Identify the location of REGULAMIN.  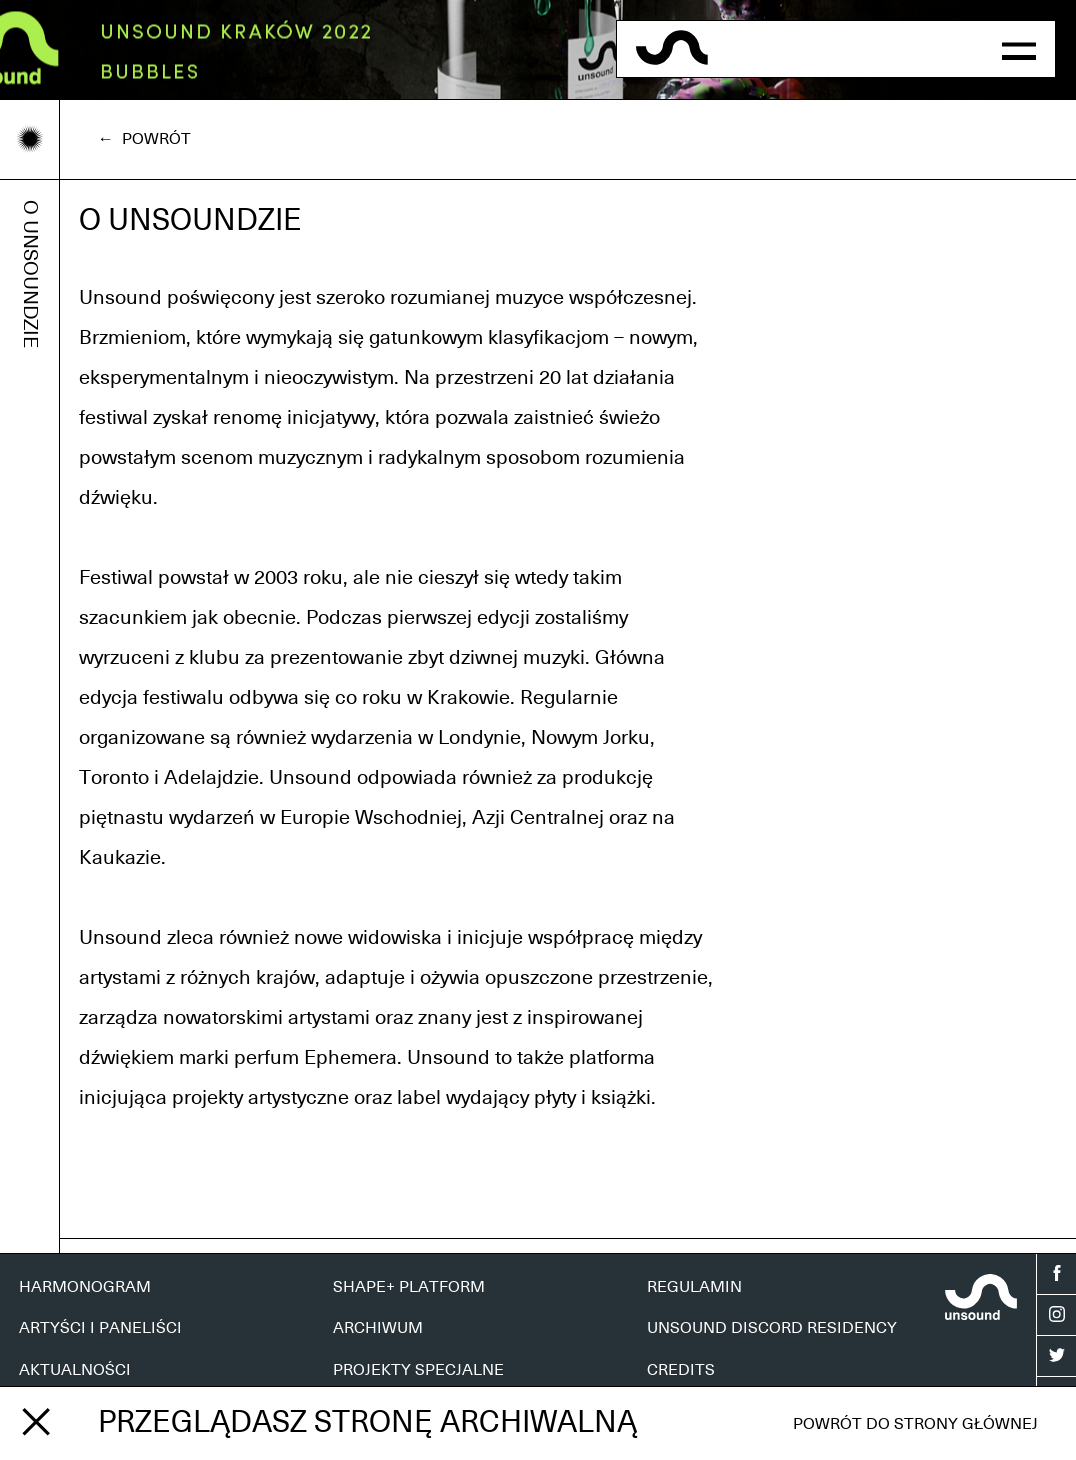
(694, 1287).